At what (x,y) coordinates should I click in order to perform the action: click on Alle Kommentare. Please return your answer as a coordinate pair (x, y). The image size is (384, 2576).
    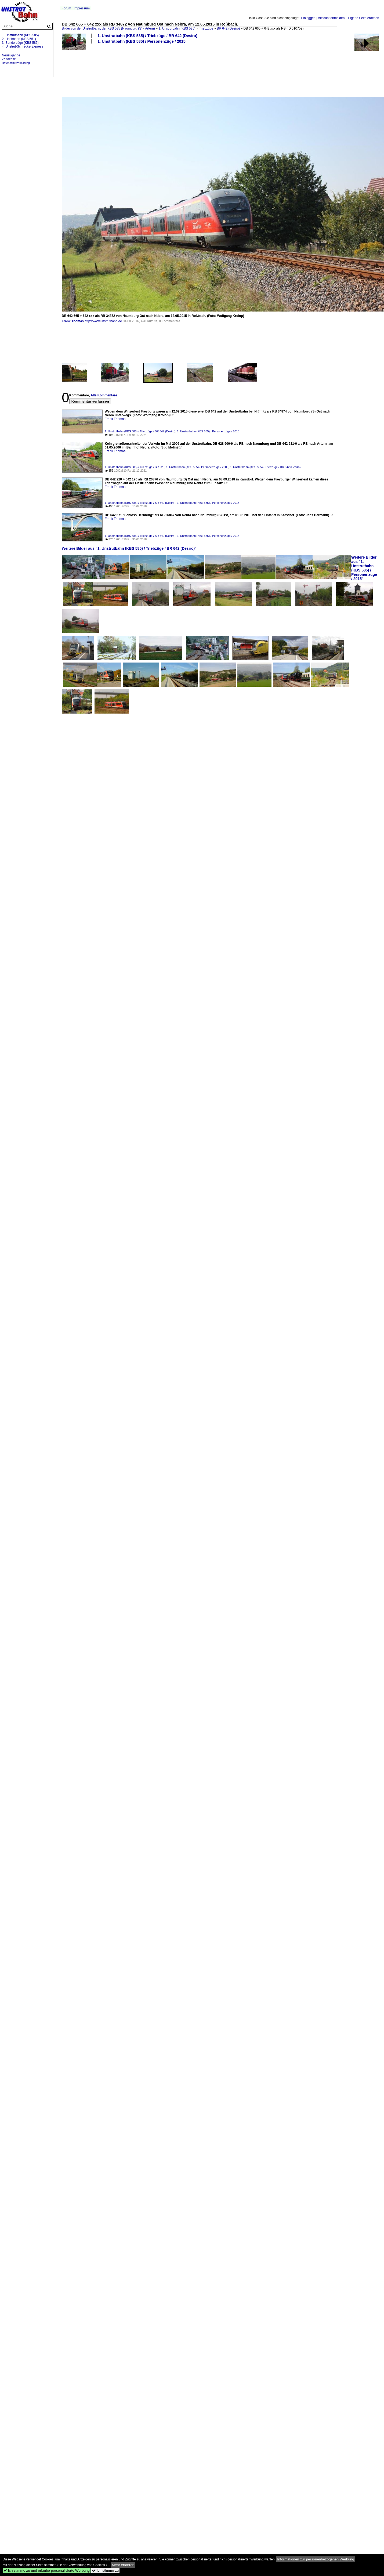
    Looking at the image, I should click on (103, 395).